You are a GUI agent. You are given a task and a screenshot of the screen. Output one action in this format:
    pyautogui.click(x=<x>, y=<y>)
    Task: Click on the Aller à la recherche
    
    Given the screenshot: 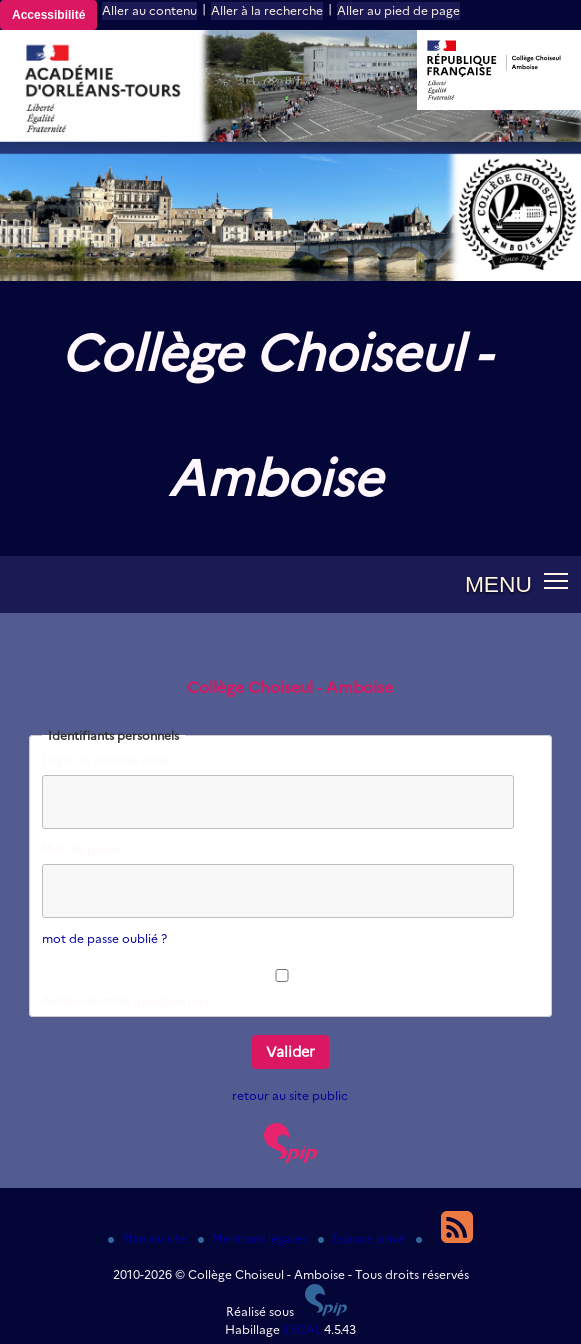 What is the action you would take?
    pyautogui.click(x=267, y=10)
    